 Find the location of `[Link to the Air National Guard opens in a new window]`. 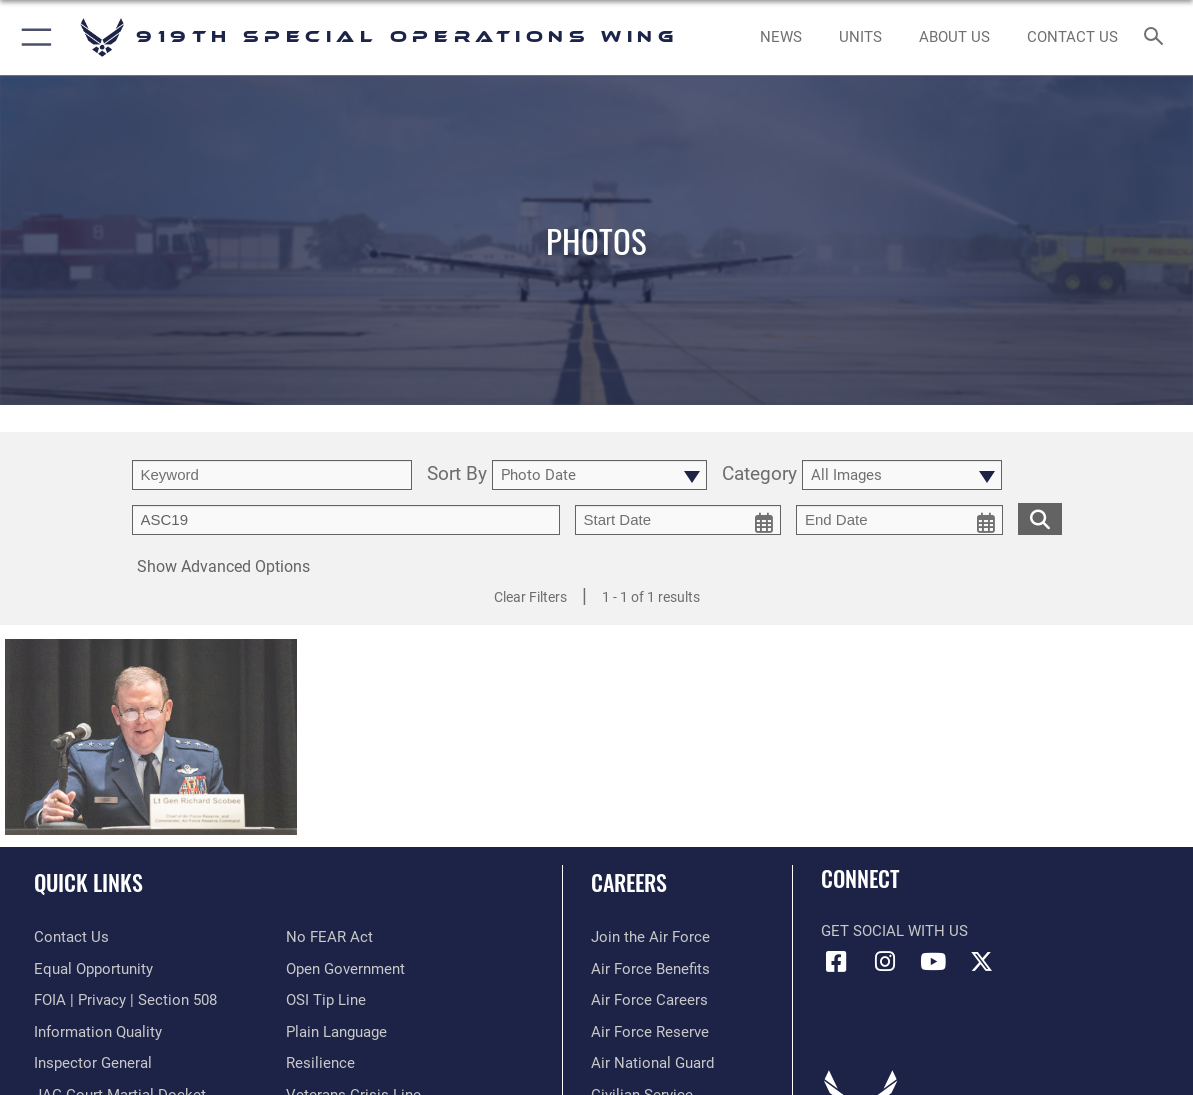

[Link to the Air National Guard opens in a new window] is located at coordinates (652, 1063).